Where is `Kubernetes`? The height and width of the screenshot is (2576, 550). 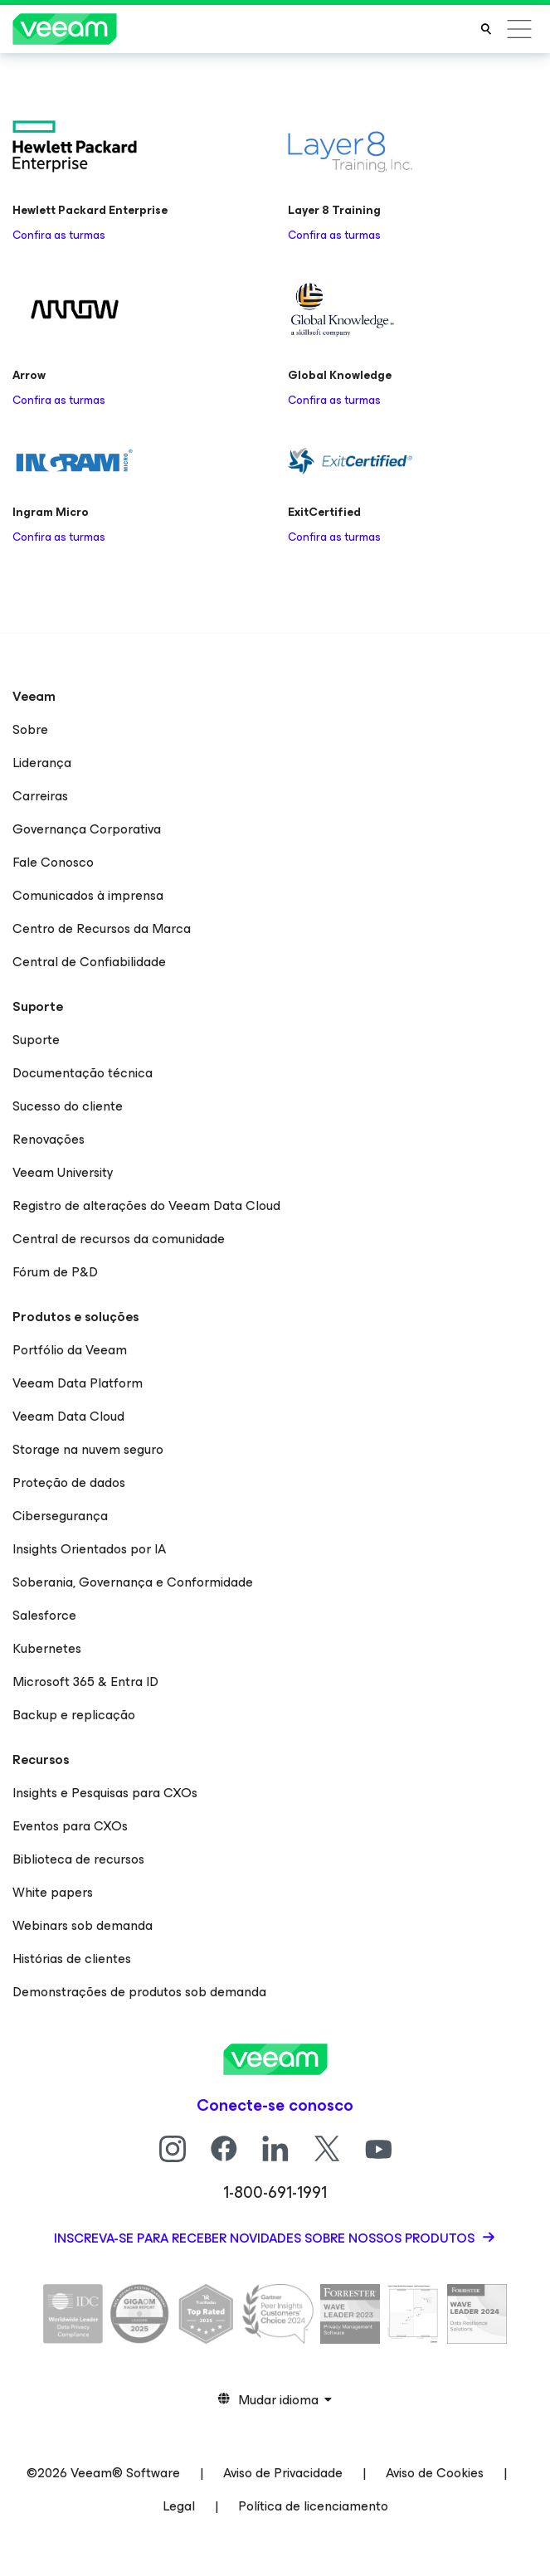
Kubernetes is located at coordinates (46, 1648).